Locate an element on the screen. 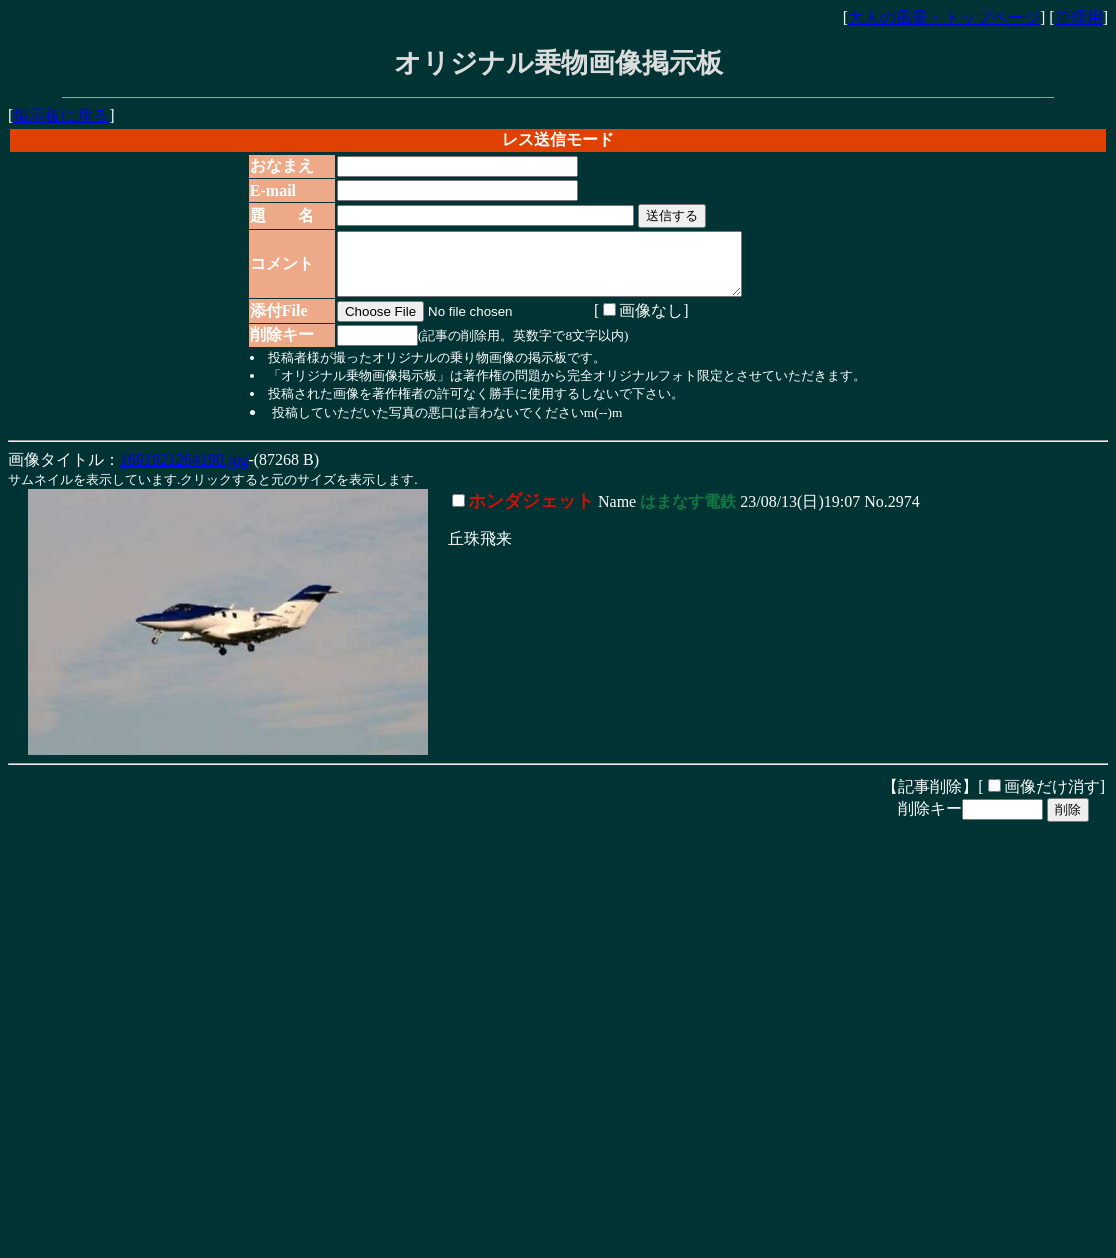 This screenshot has width=1116, height=1258. 大人の風景・トップページ is located at coordinates (944, 17).